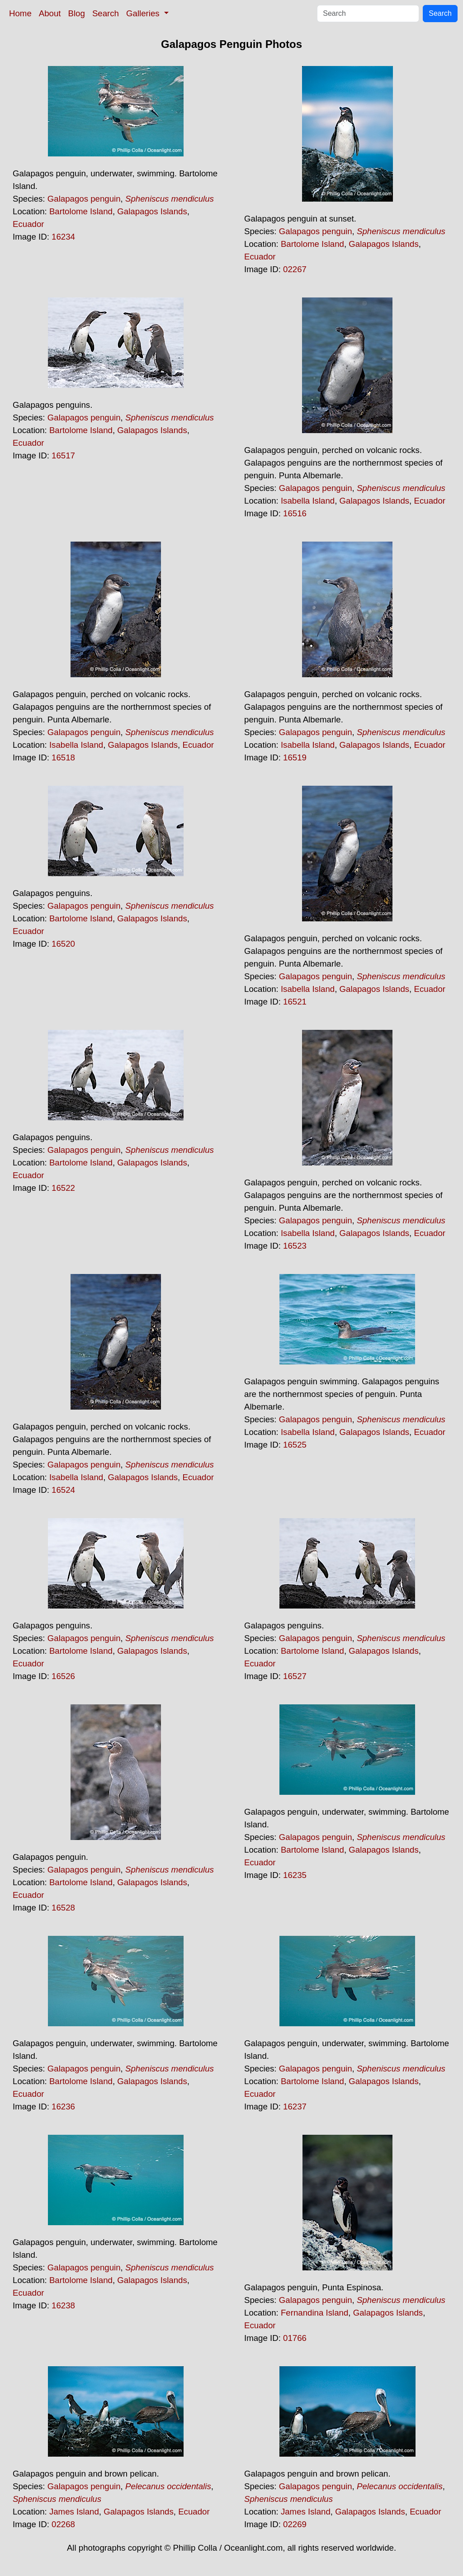 This screenshot has width=463, height=2576. Describe the element at coordinates (63, 1490) in the screenshot. I see `16524` at that location.